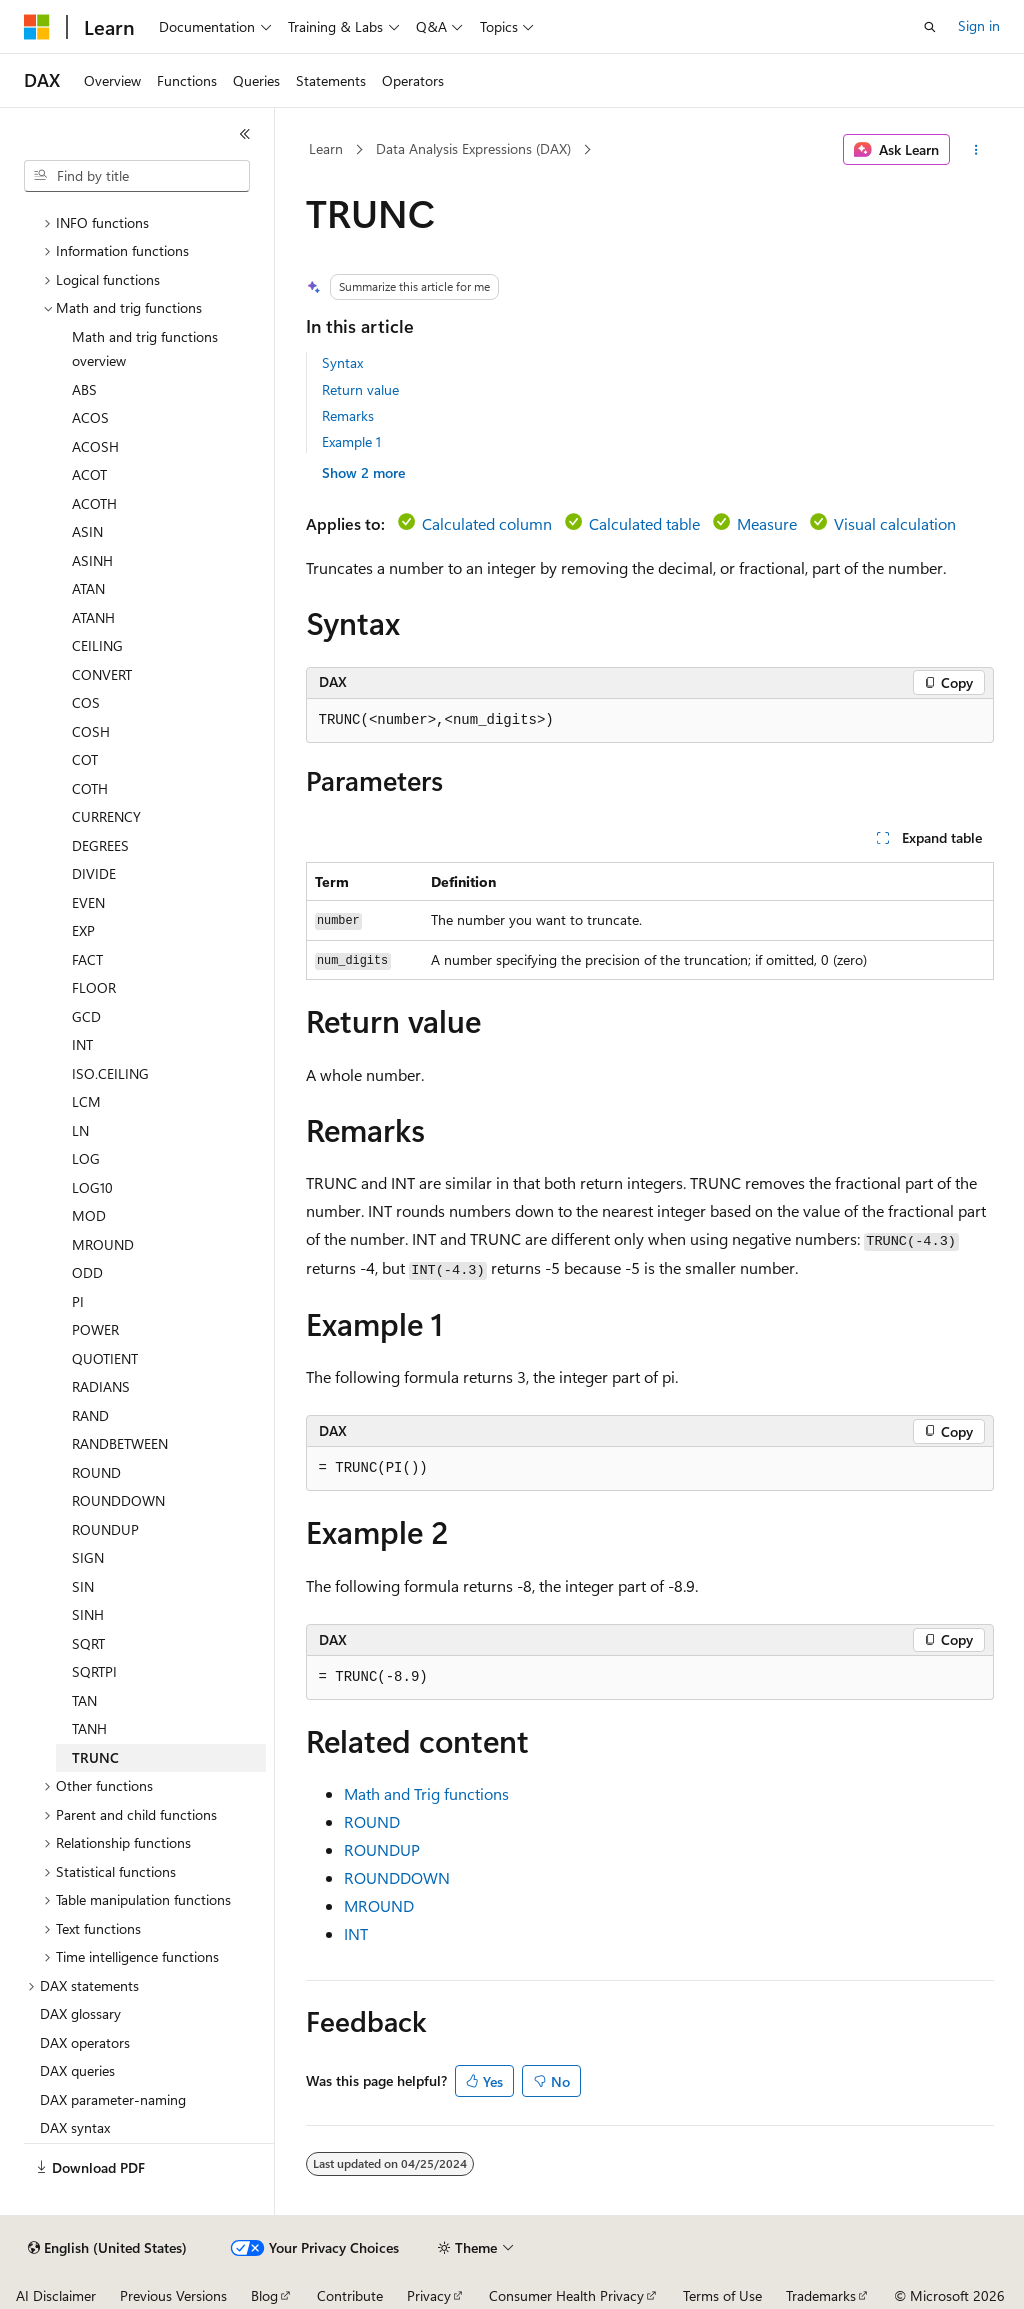 The width and height of the screenshot is (1024, 2309). I want to click on Previous Versions, so click(173, 2295).